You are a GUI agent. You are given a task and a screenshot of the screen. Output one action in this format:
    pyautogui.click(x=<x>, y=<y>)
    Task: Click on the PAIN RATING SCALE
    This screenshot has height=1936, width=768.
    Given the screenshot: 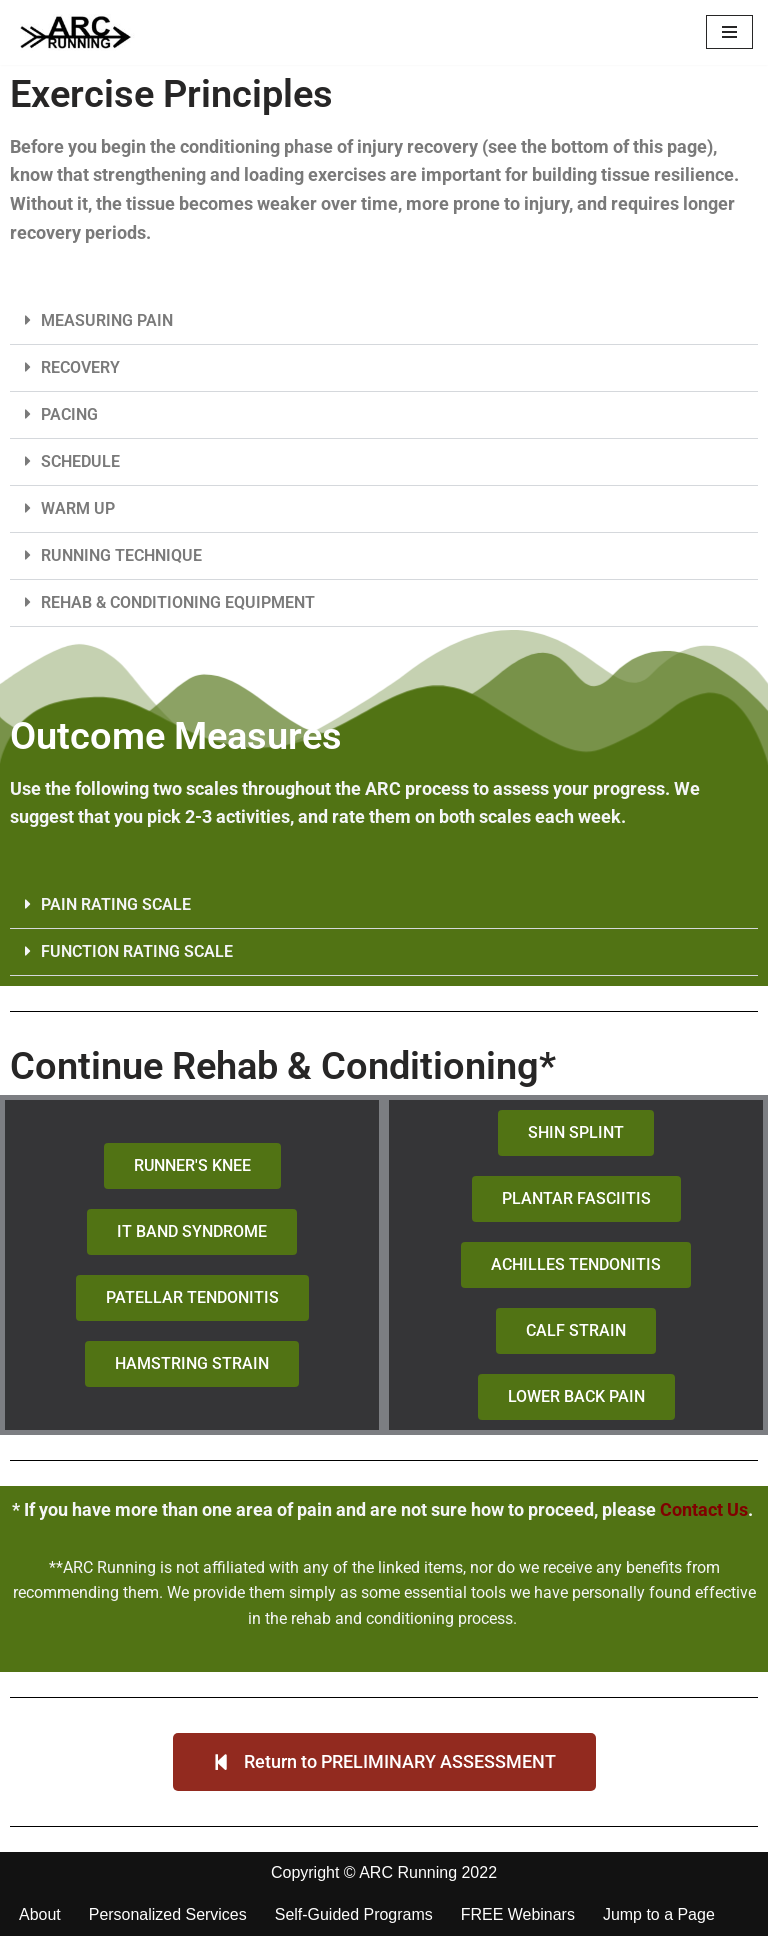 What is the action you would take?
    pyautogui.click(x=116, y=904)
    